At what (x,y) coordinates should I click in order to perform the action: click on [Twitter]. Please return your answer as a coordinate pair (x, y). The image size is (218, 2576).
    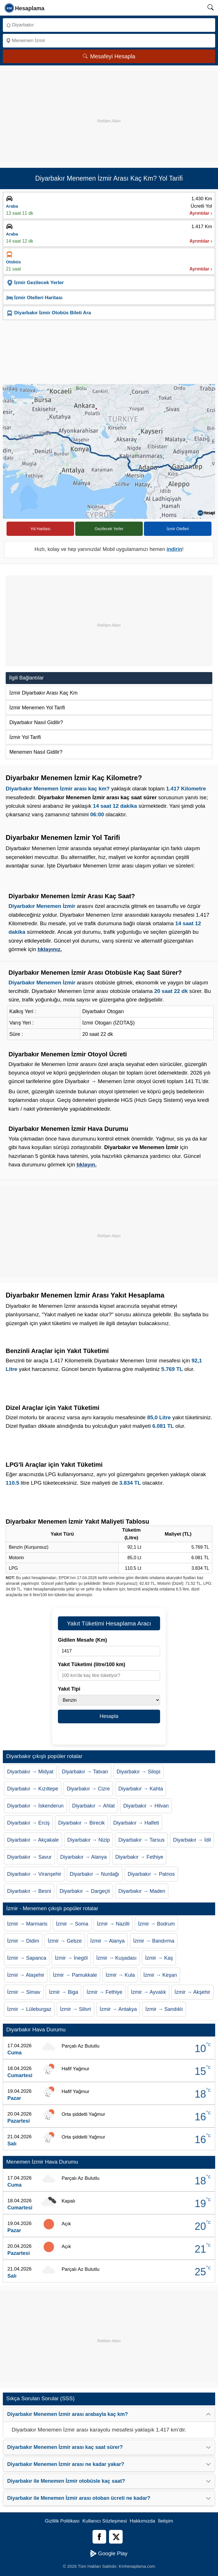
    Looking at the image, I should click on (116, 2537).